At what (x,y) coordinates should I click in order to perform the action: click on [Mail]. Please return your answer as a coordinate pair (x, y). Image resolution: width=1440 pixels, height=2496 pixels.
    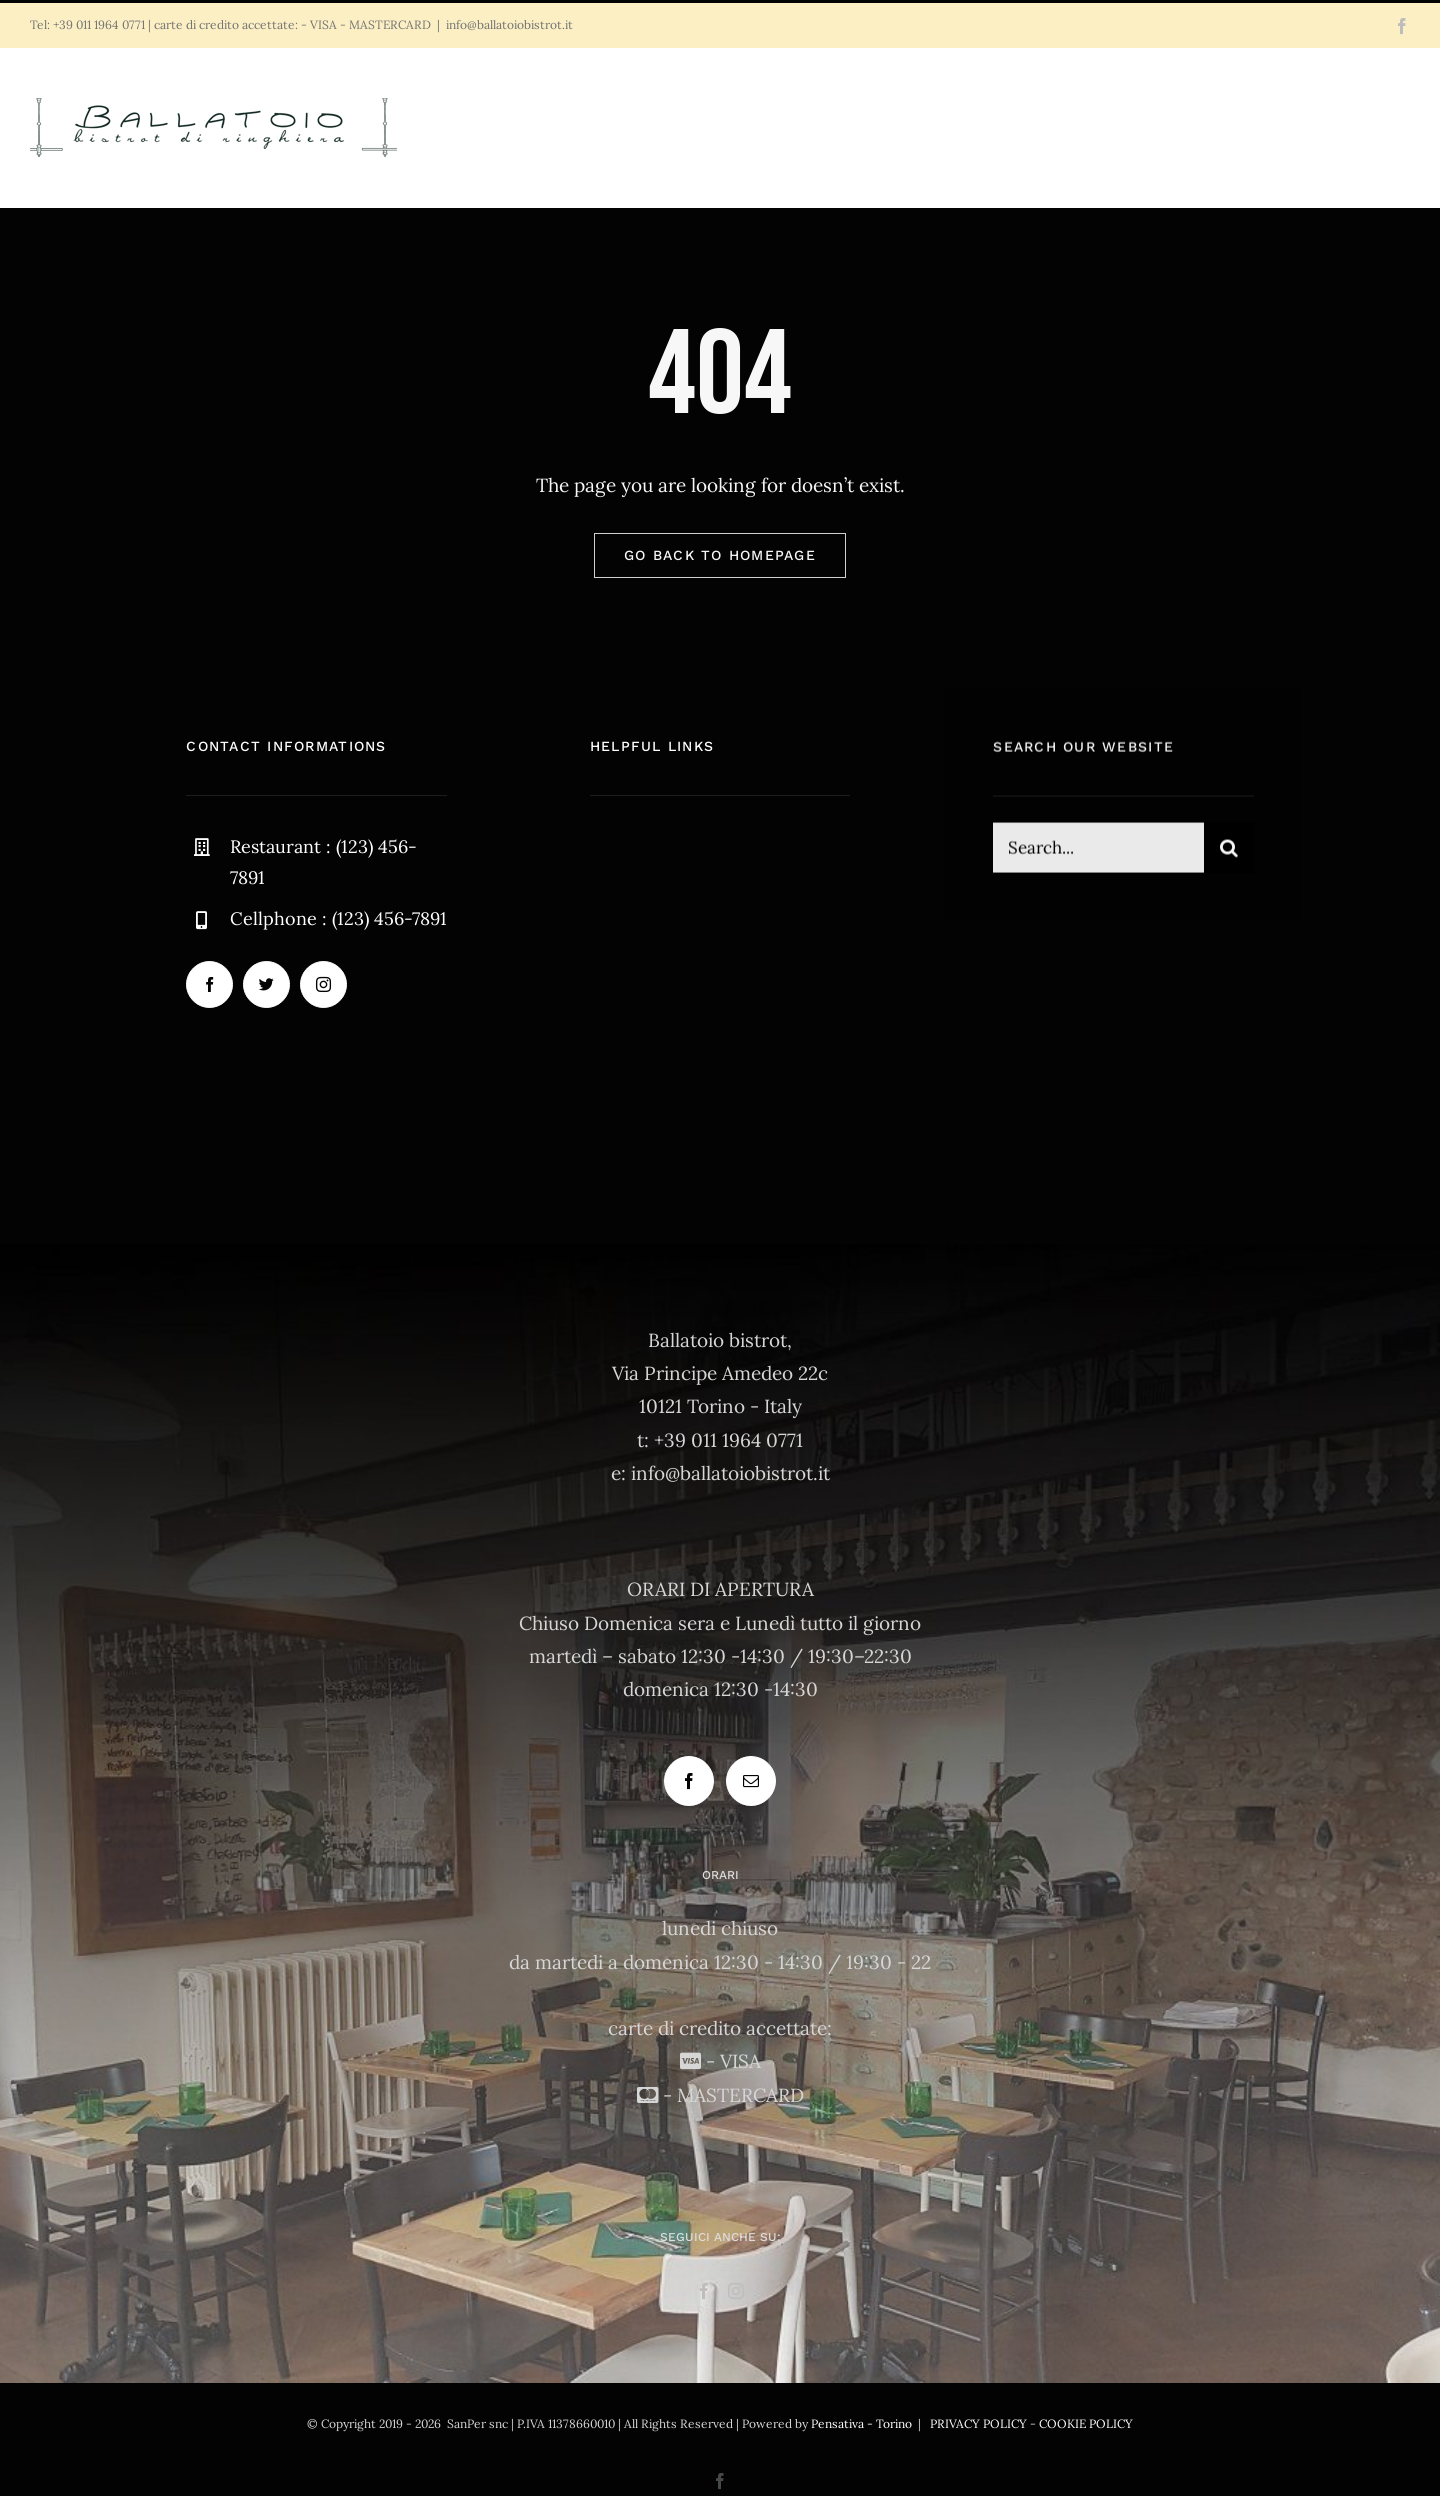
    Looking at the image, I should click on (751, 1781).